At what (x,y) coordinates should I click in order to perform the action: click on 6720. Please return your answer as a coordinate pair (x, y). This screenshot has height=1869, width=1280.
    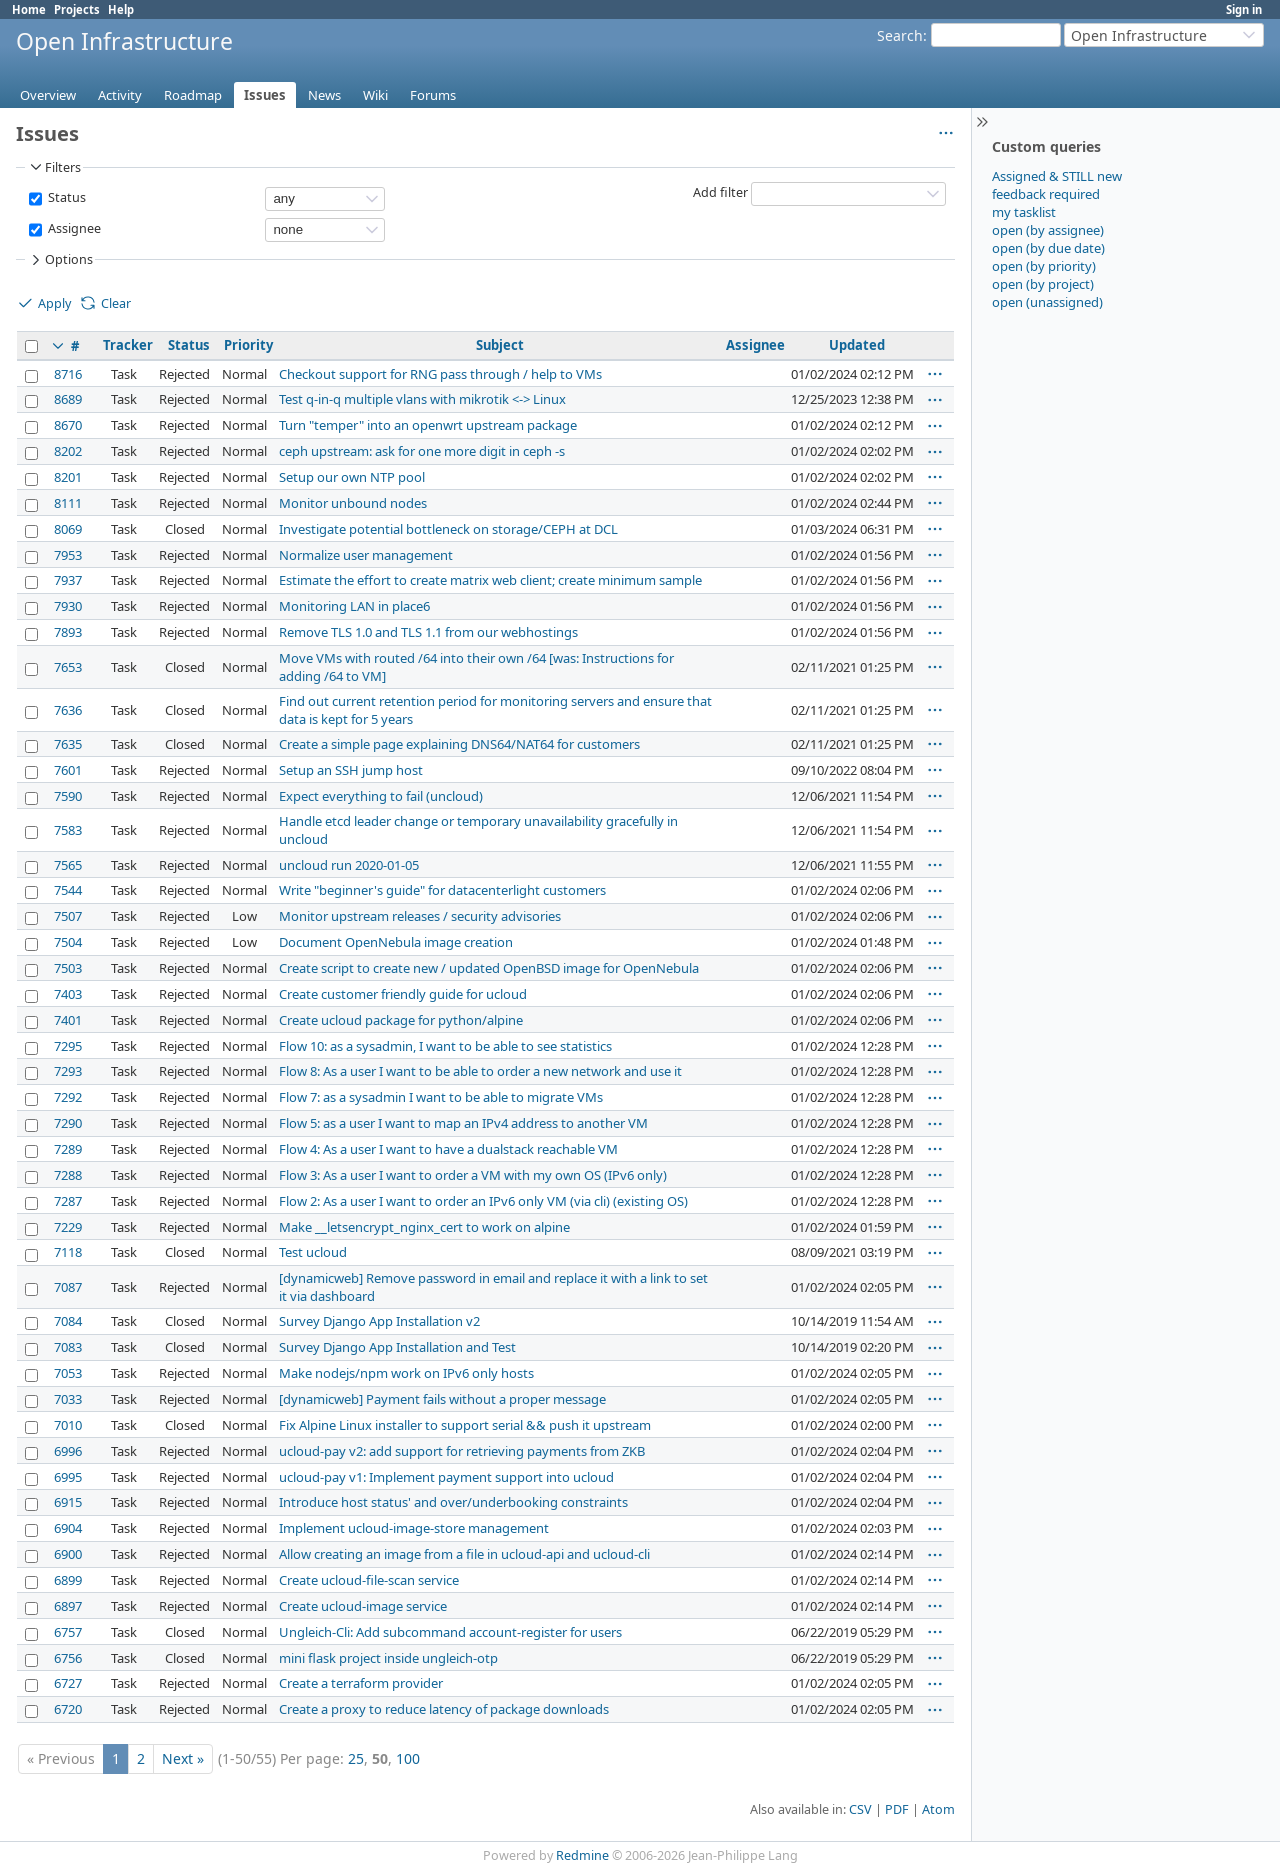
    Looking at the image, I should click on (68, 1709).